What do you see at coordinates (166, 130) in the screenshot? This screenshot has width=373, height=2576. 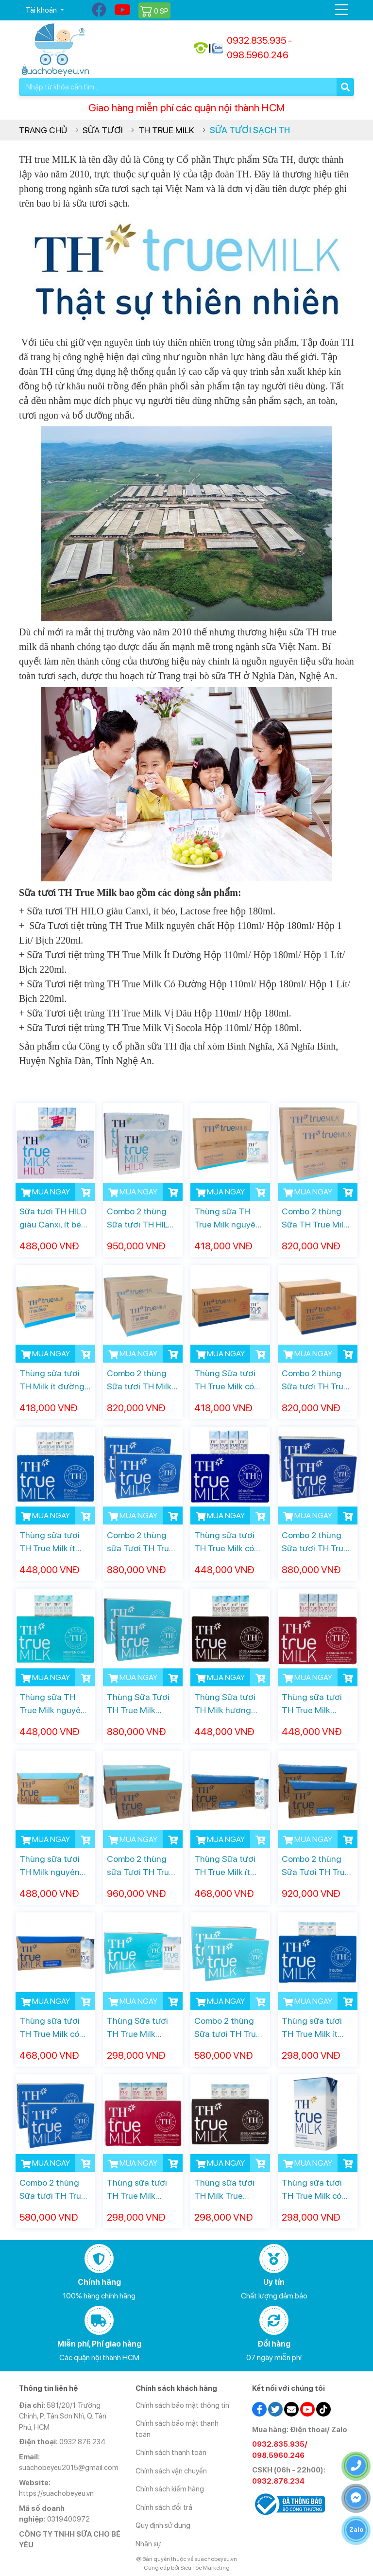 I see `TH True Milk` at bounding box center [166, 130].